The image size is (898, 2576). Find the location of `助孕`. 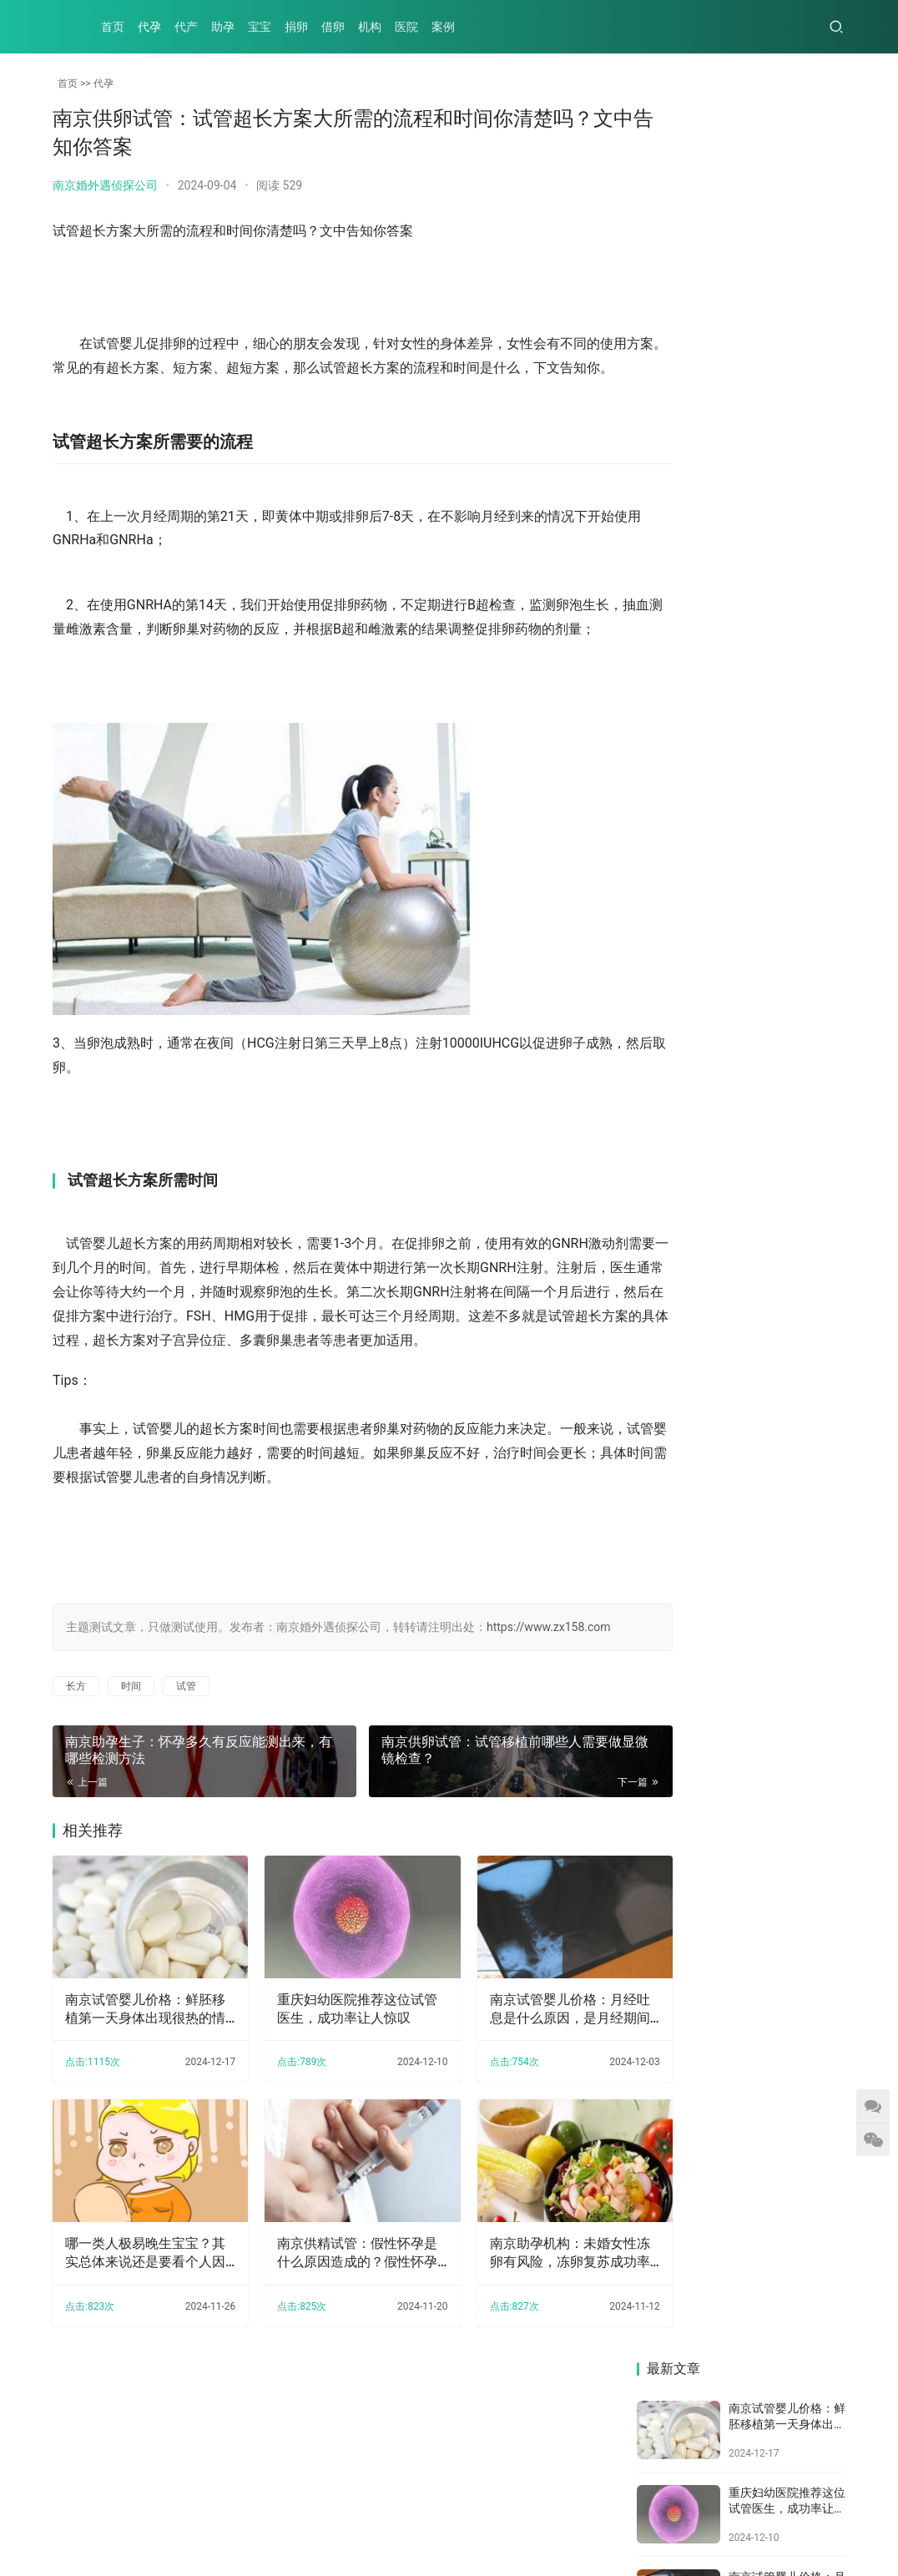

助孕 is located at coordinates (223, 26).